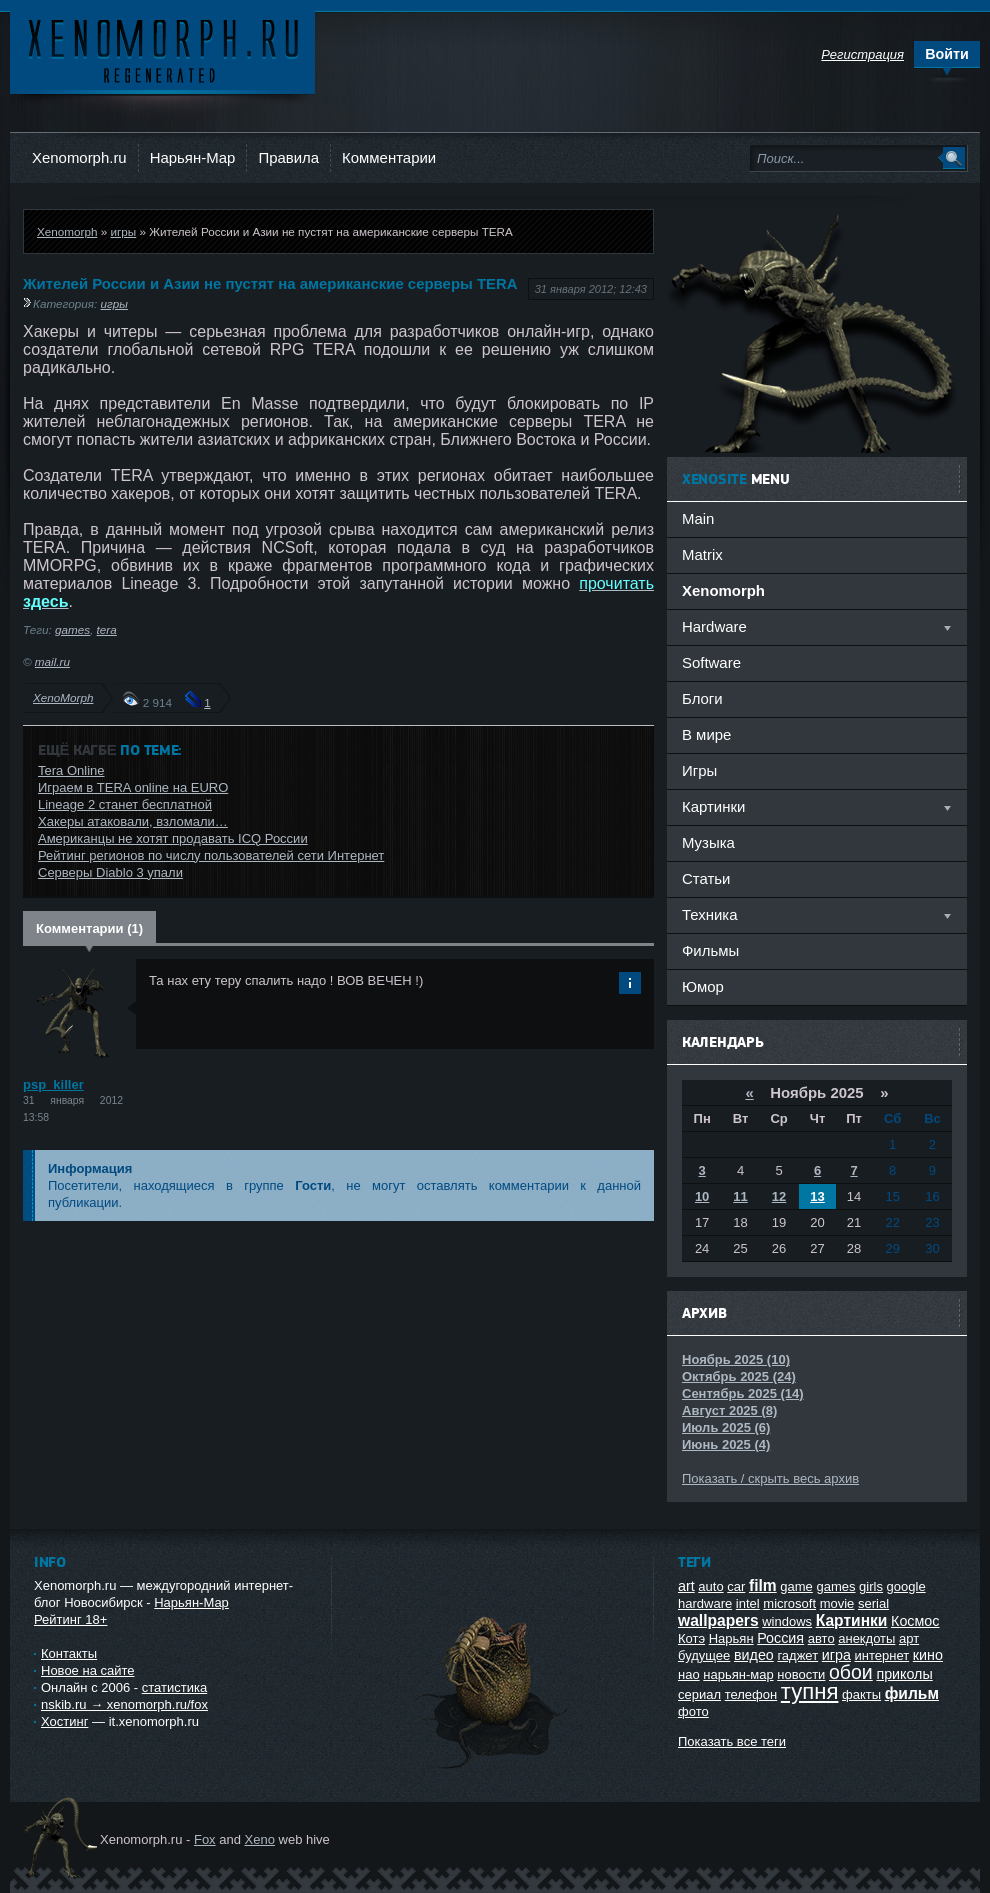 This screenshot has width=990, height=1893. Describe the element at coordinates (706, 878) in the screenshot. I see `Статьи` at that location.